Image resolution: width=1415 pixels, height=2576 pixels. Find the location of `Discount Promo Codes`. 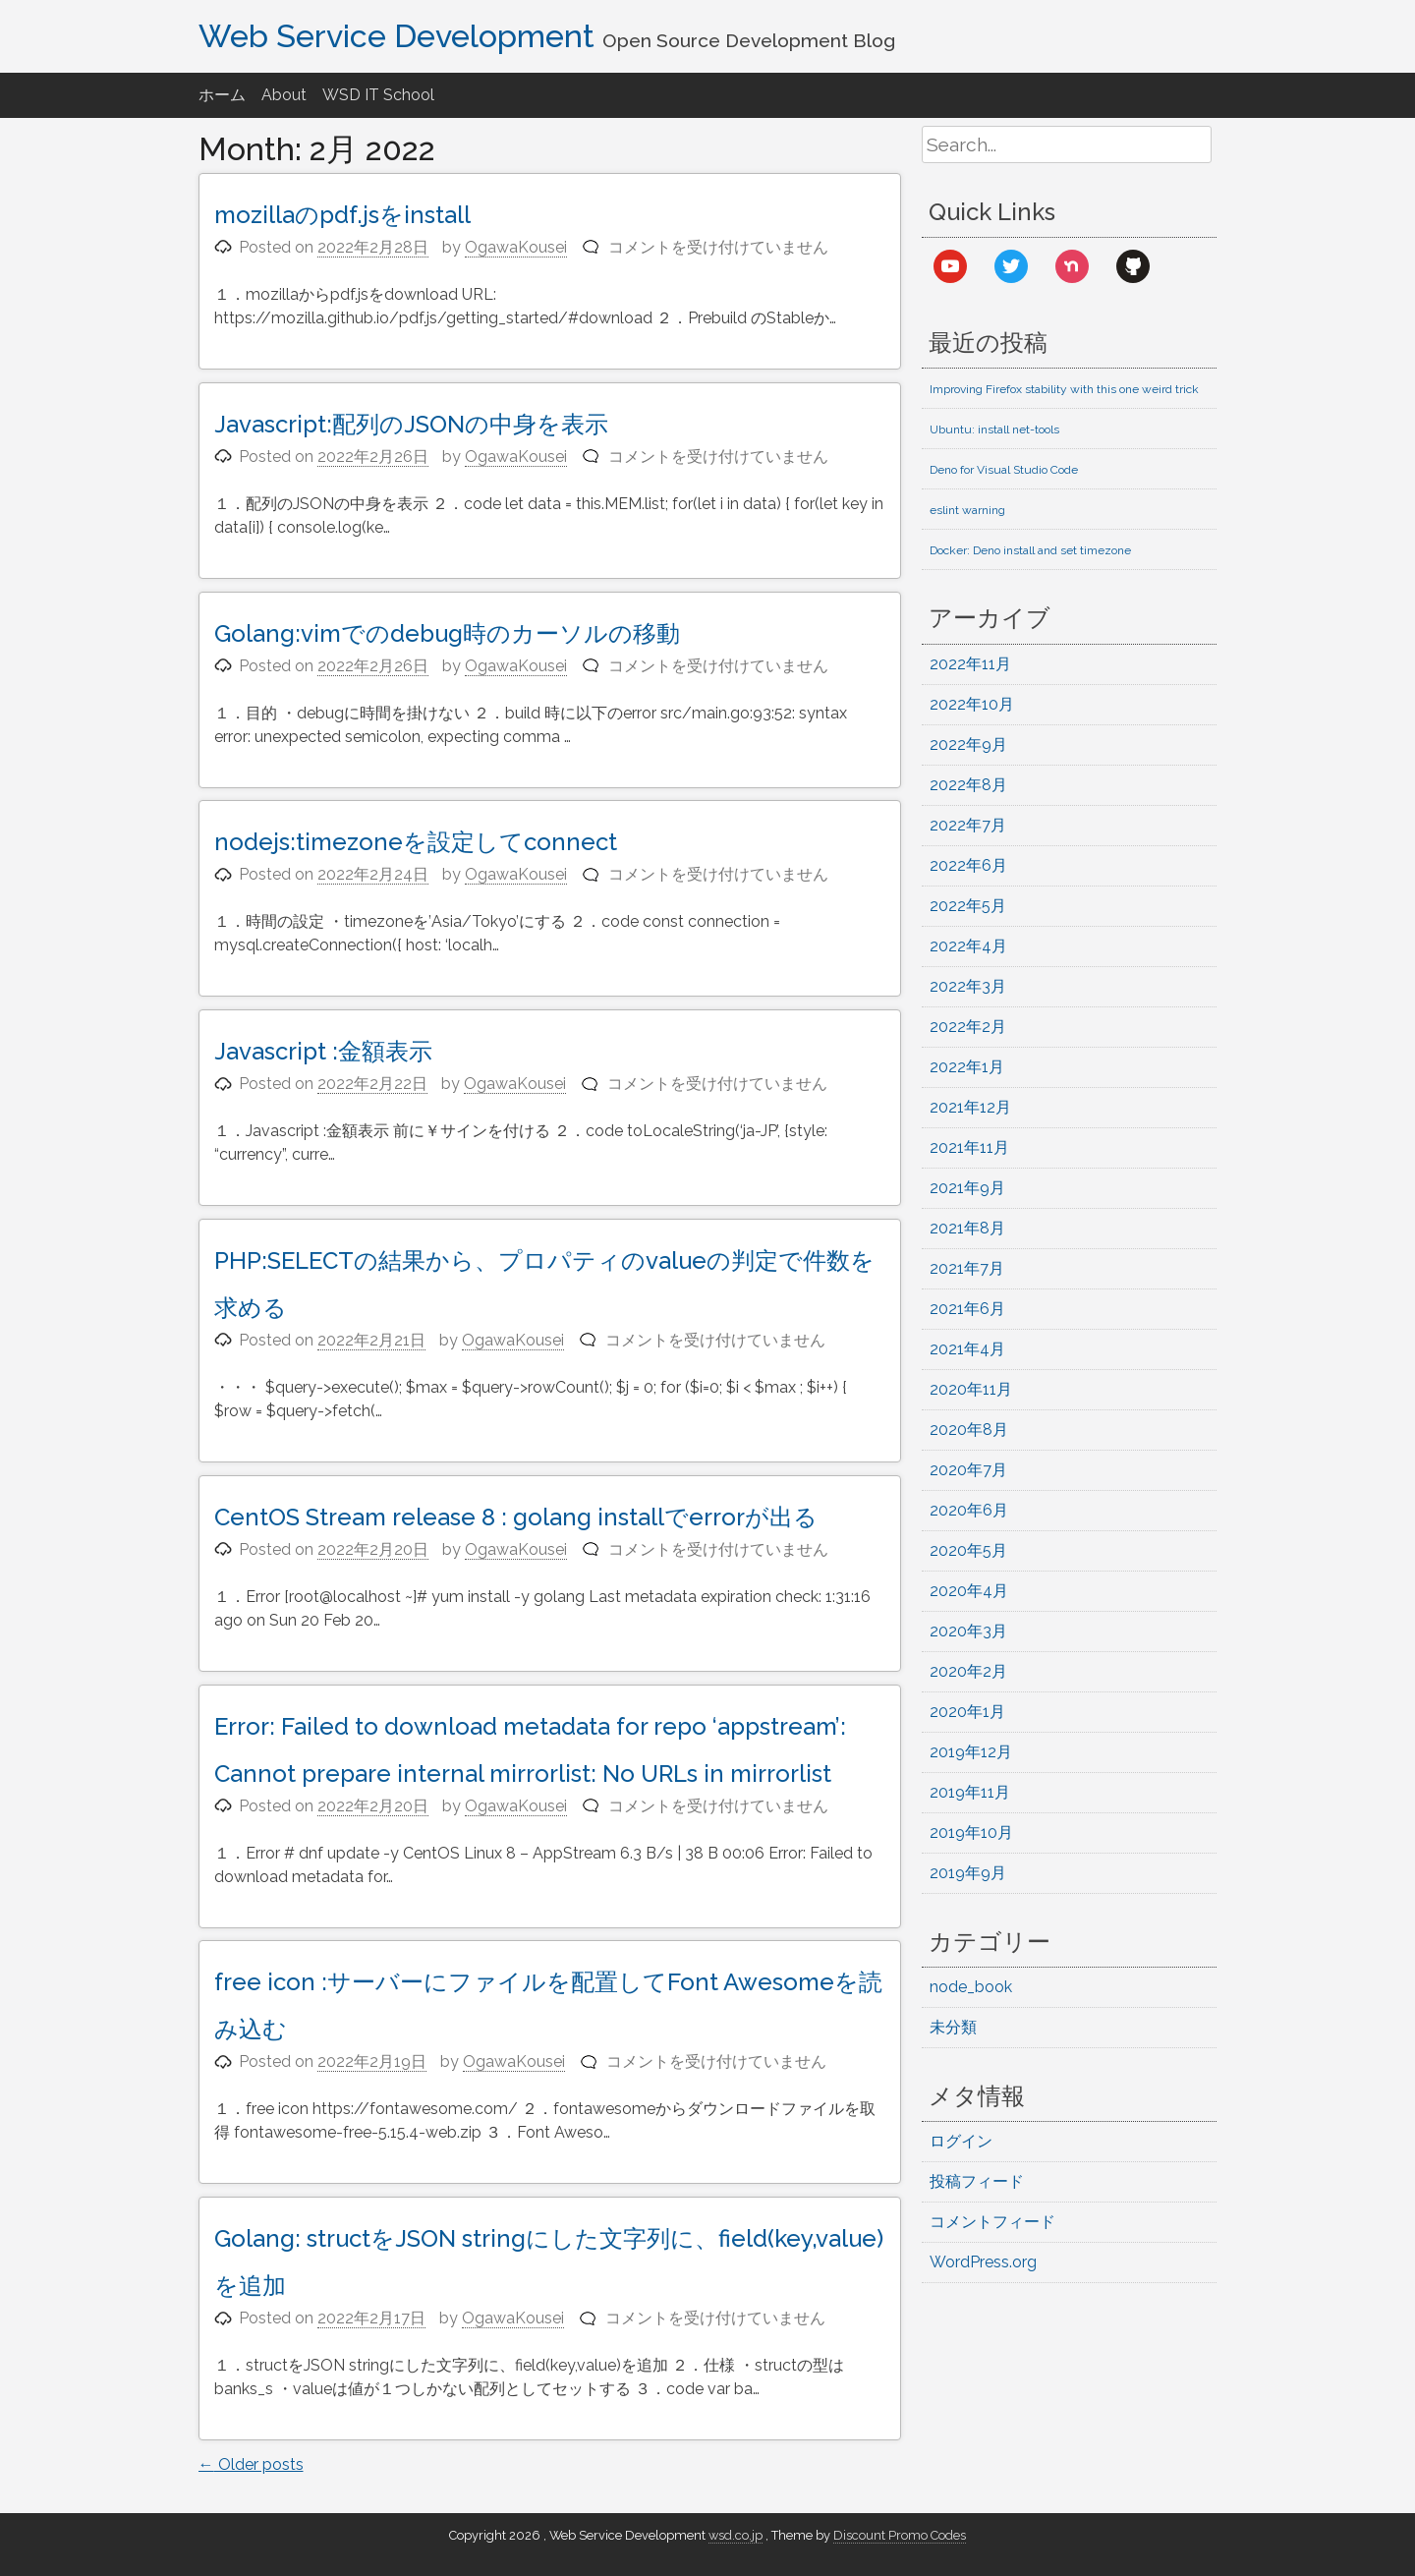

Discount Promo Codes is located at coordinates (899, 2535).